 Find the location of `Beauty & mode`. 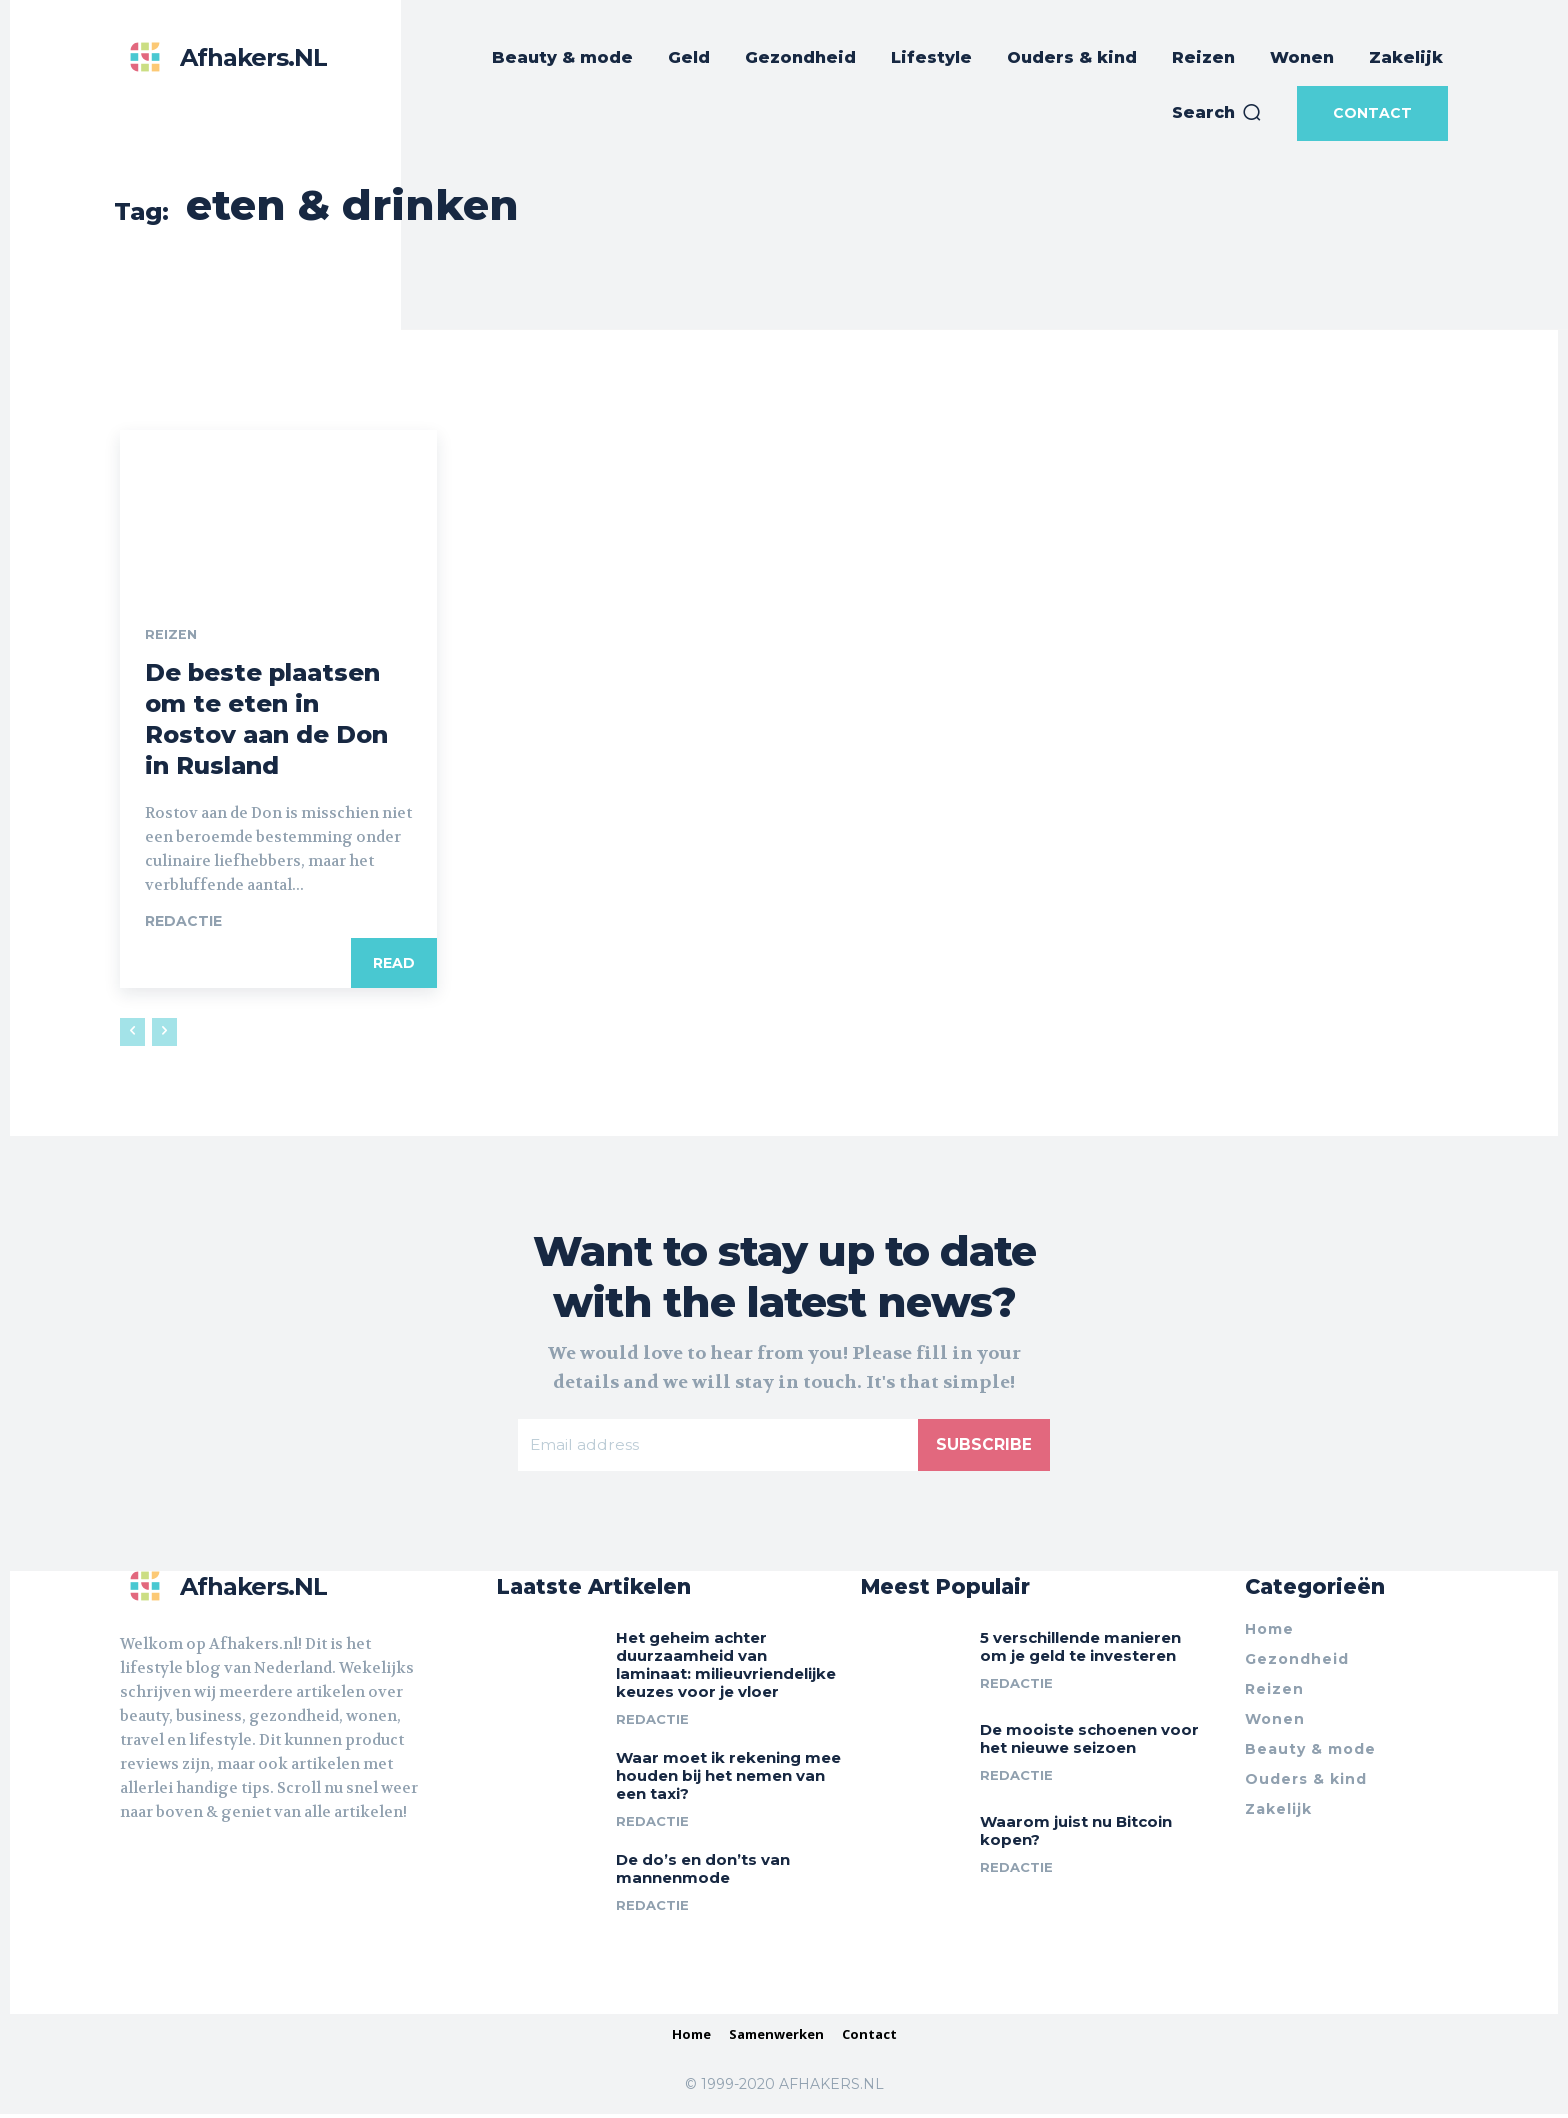

Beauty & mode is located at coordinates (1310, 1753).